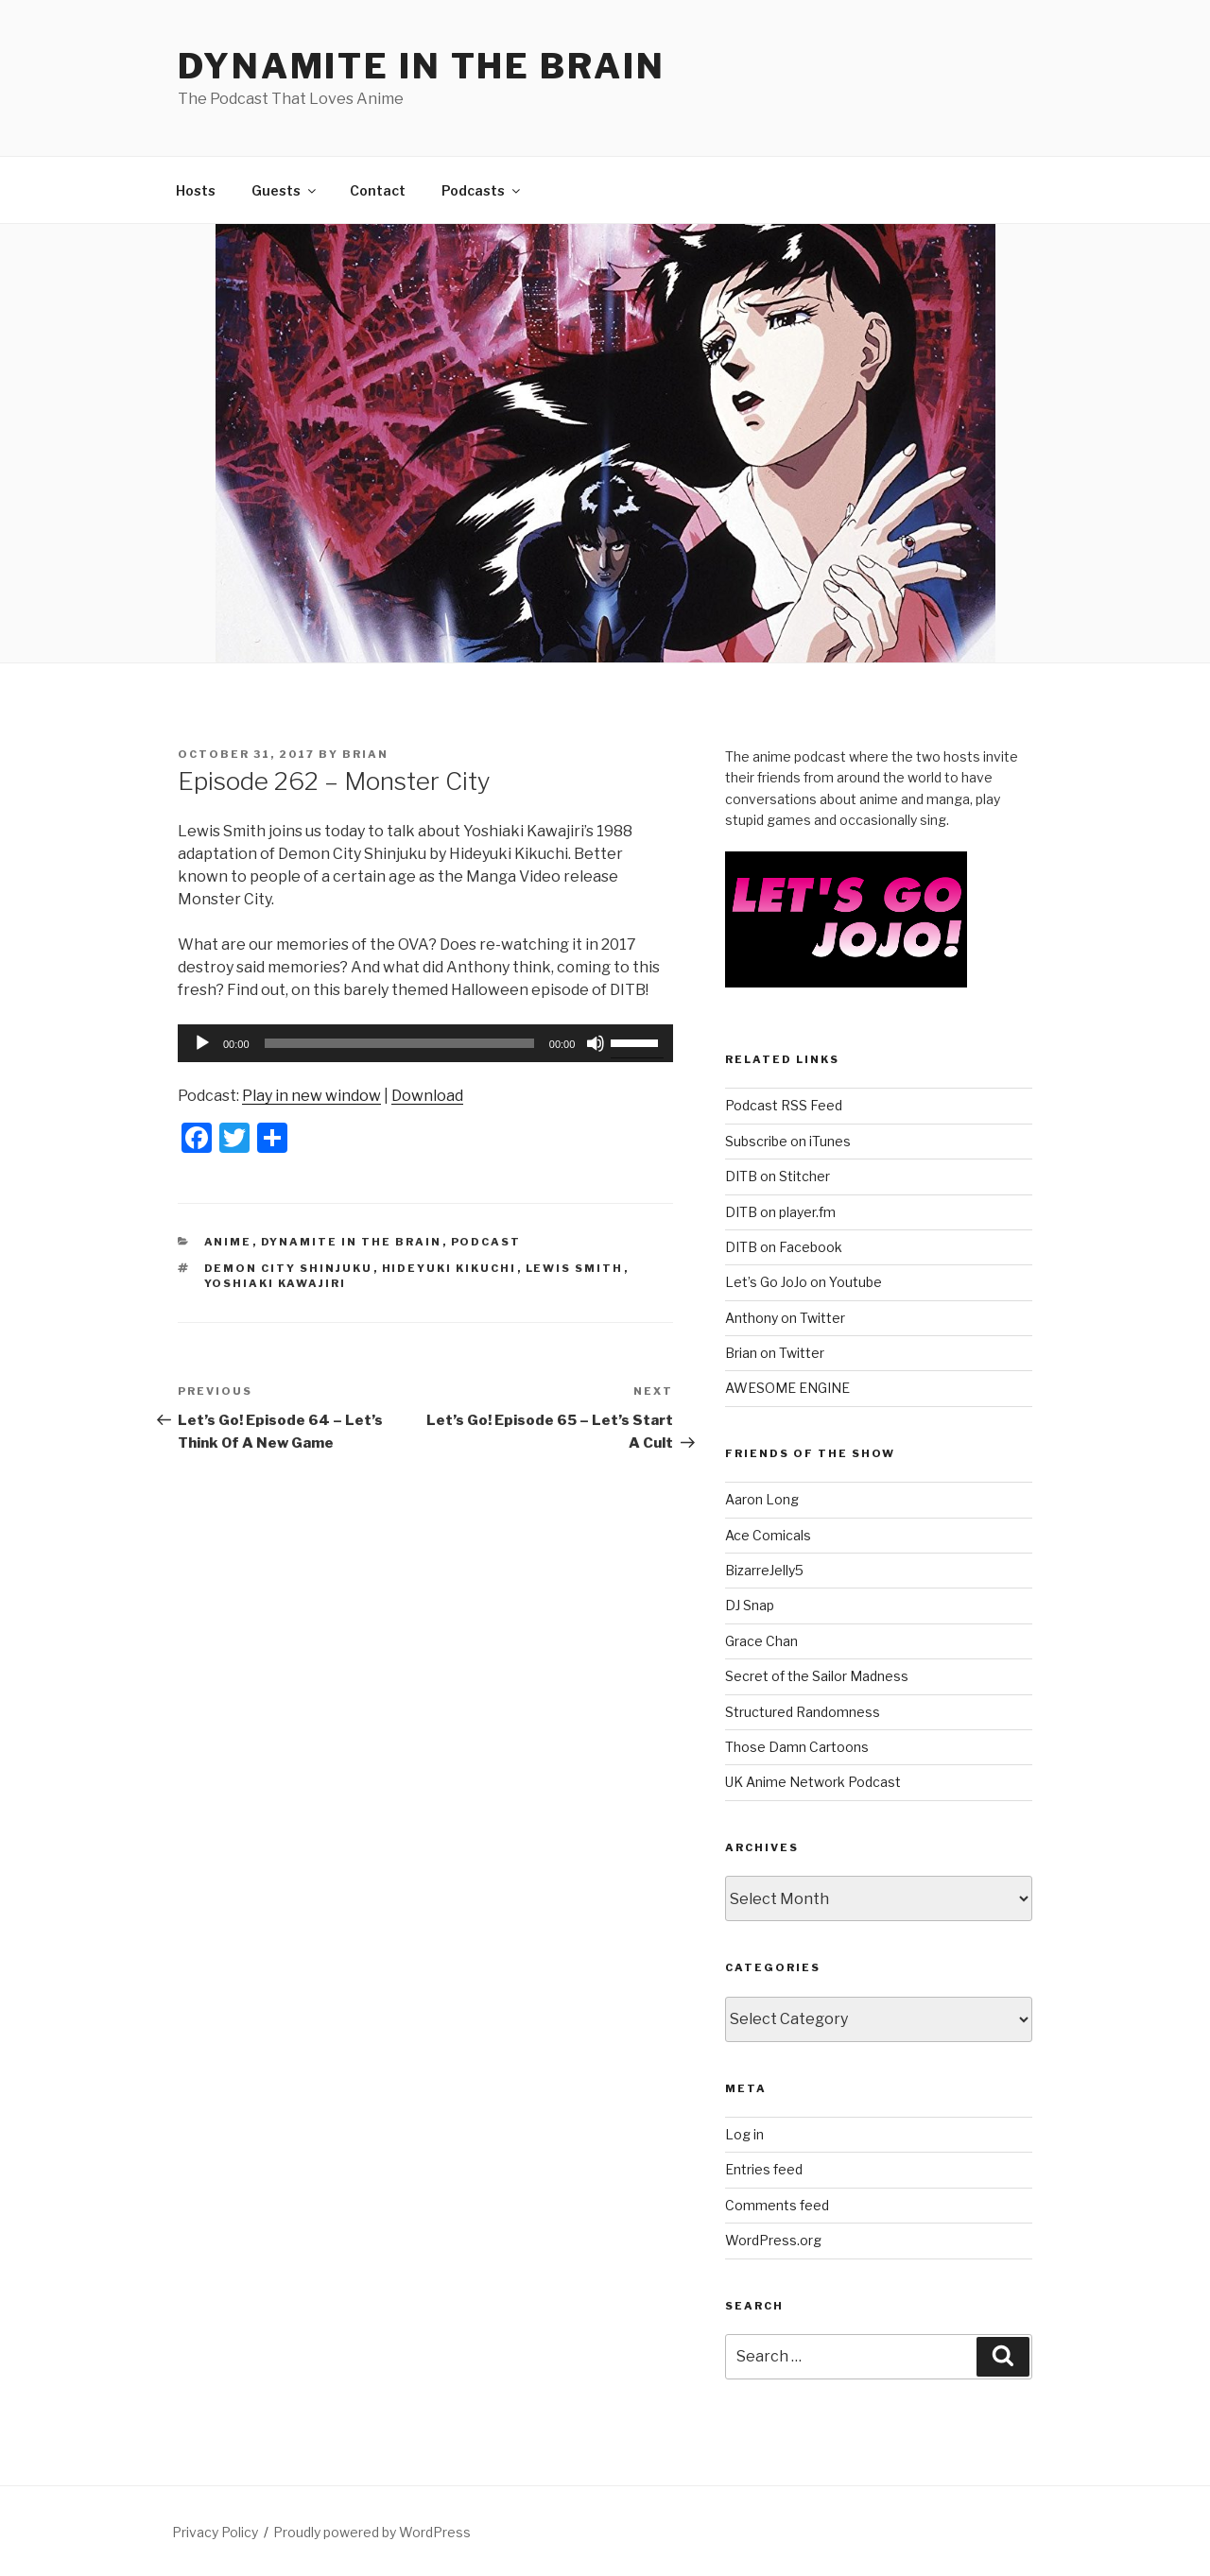  Describe the element at coordinates (774, 1353) in the screenshot. I see `Brian on Twitter` at that location.